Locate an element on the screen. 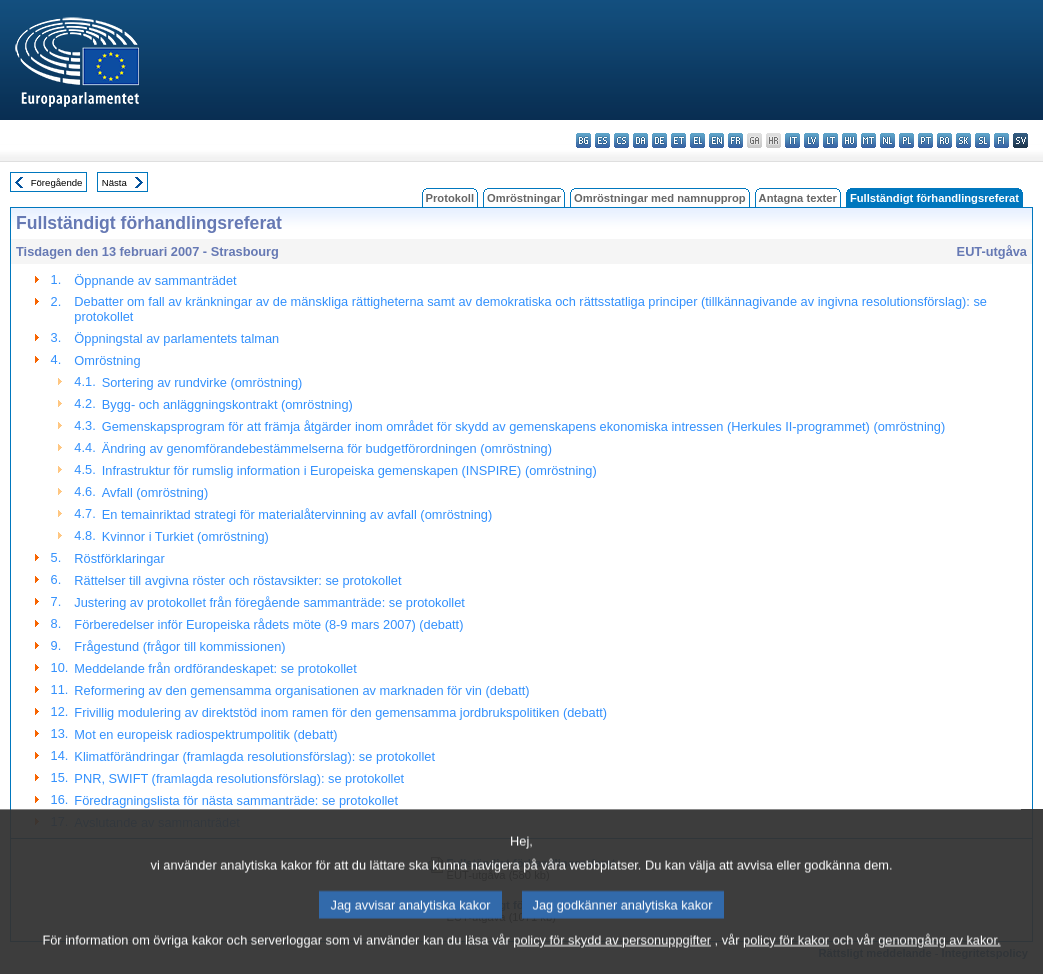 The width and height of the screenshot is (1043, 974). sl - slovenščina is located at coordinates (982, 140).